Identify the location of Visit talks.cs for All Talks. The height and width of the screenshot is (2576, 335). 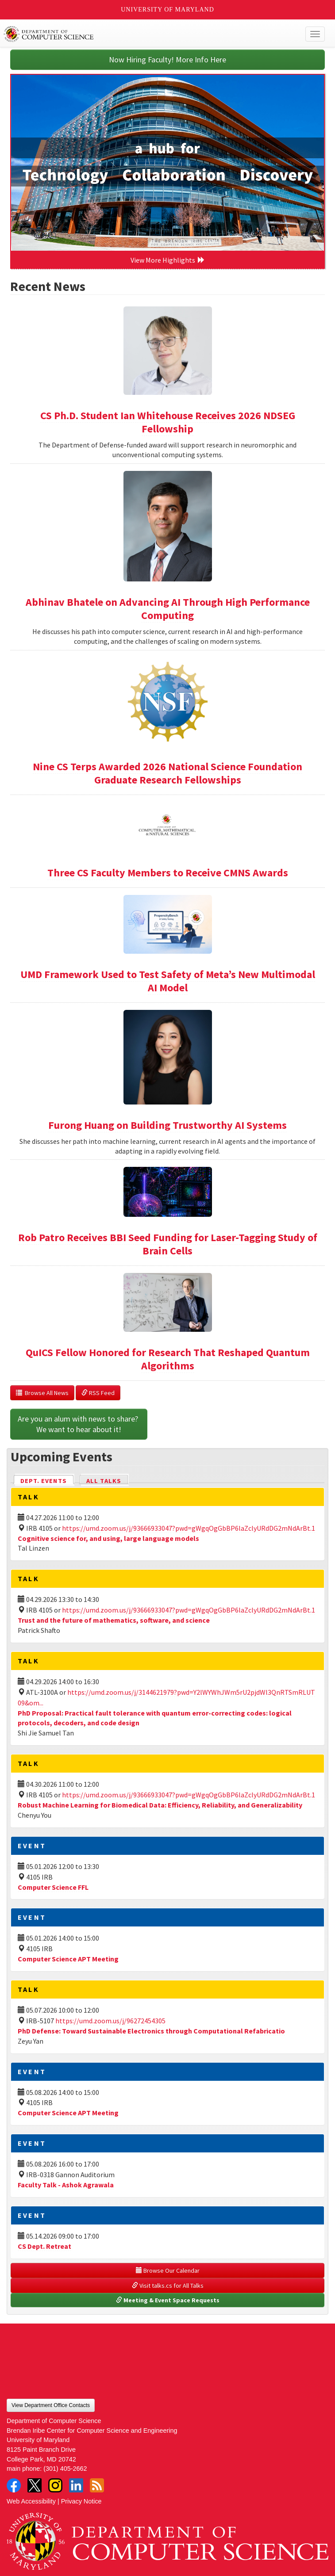
(168, 2285).